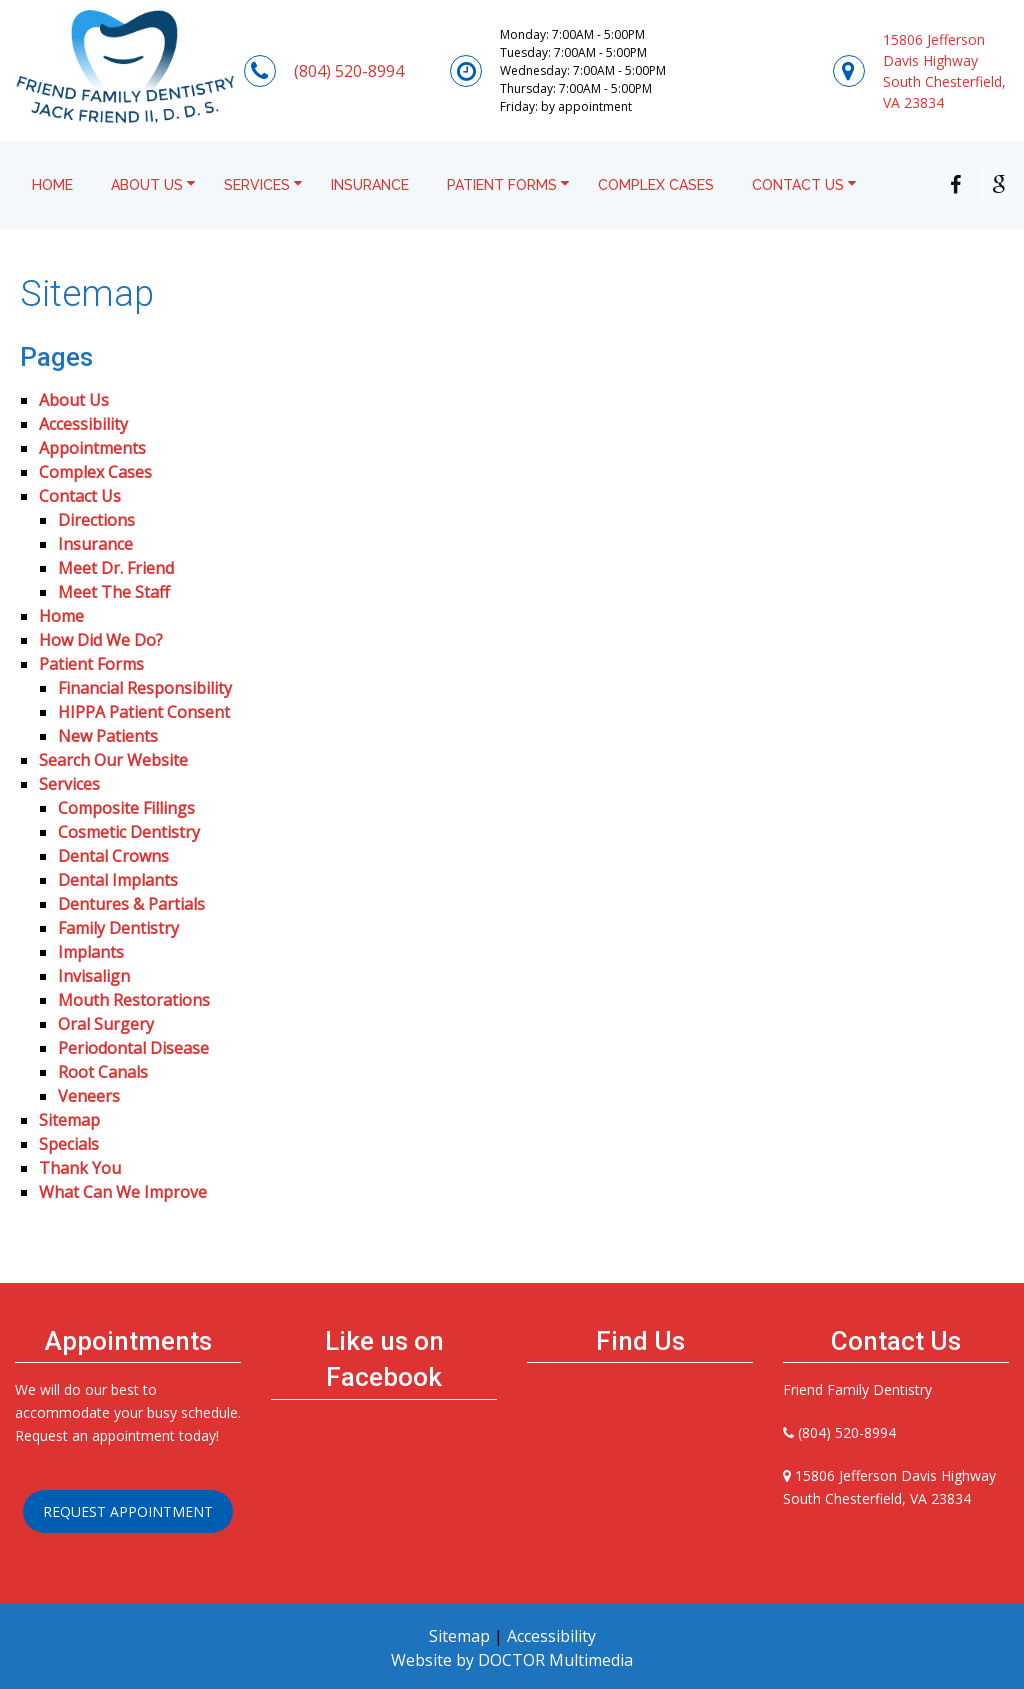 The image size is (1024, 1689). I want to click on 15806 Jefferson Davis HighwaySouth Chesterfield, VA 23834, so click(944, 71).